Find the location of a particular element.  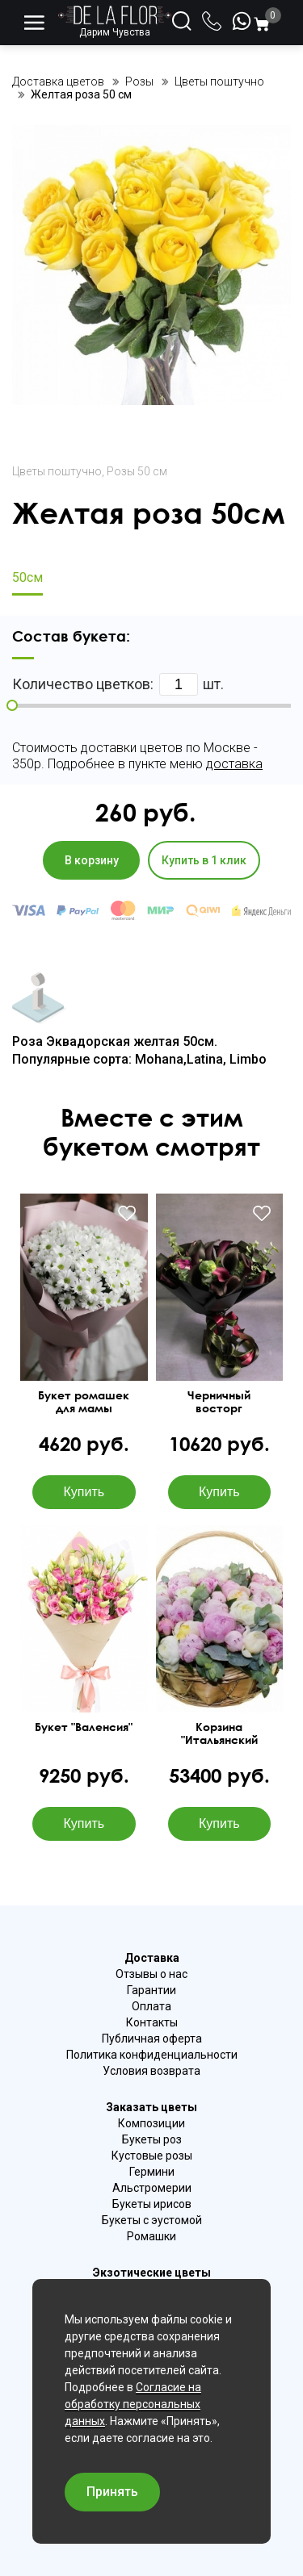

Публичная оферта is located at coordinates (152, 2038).